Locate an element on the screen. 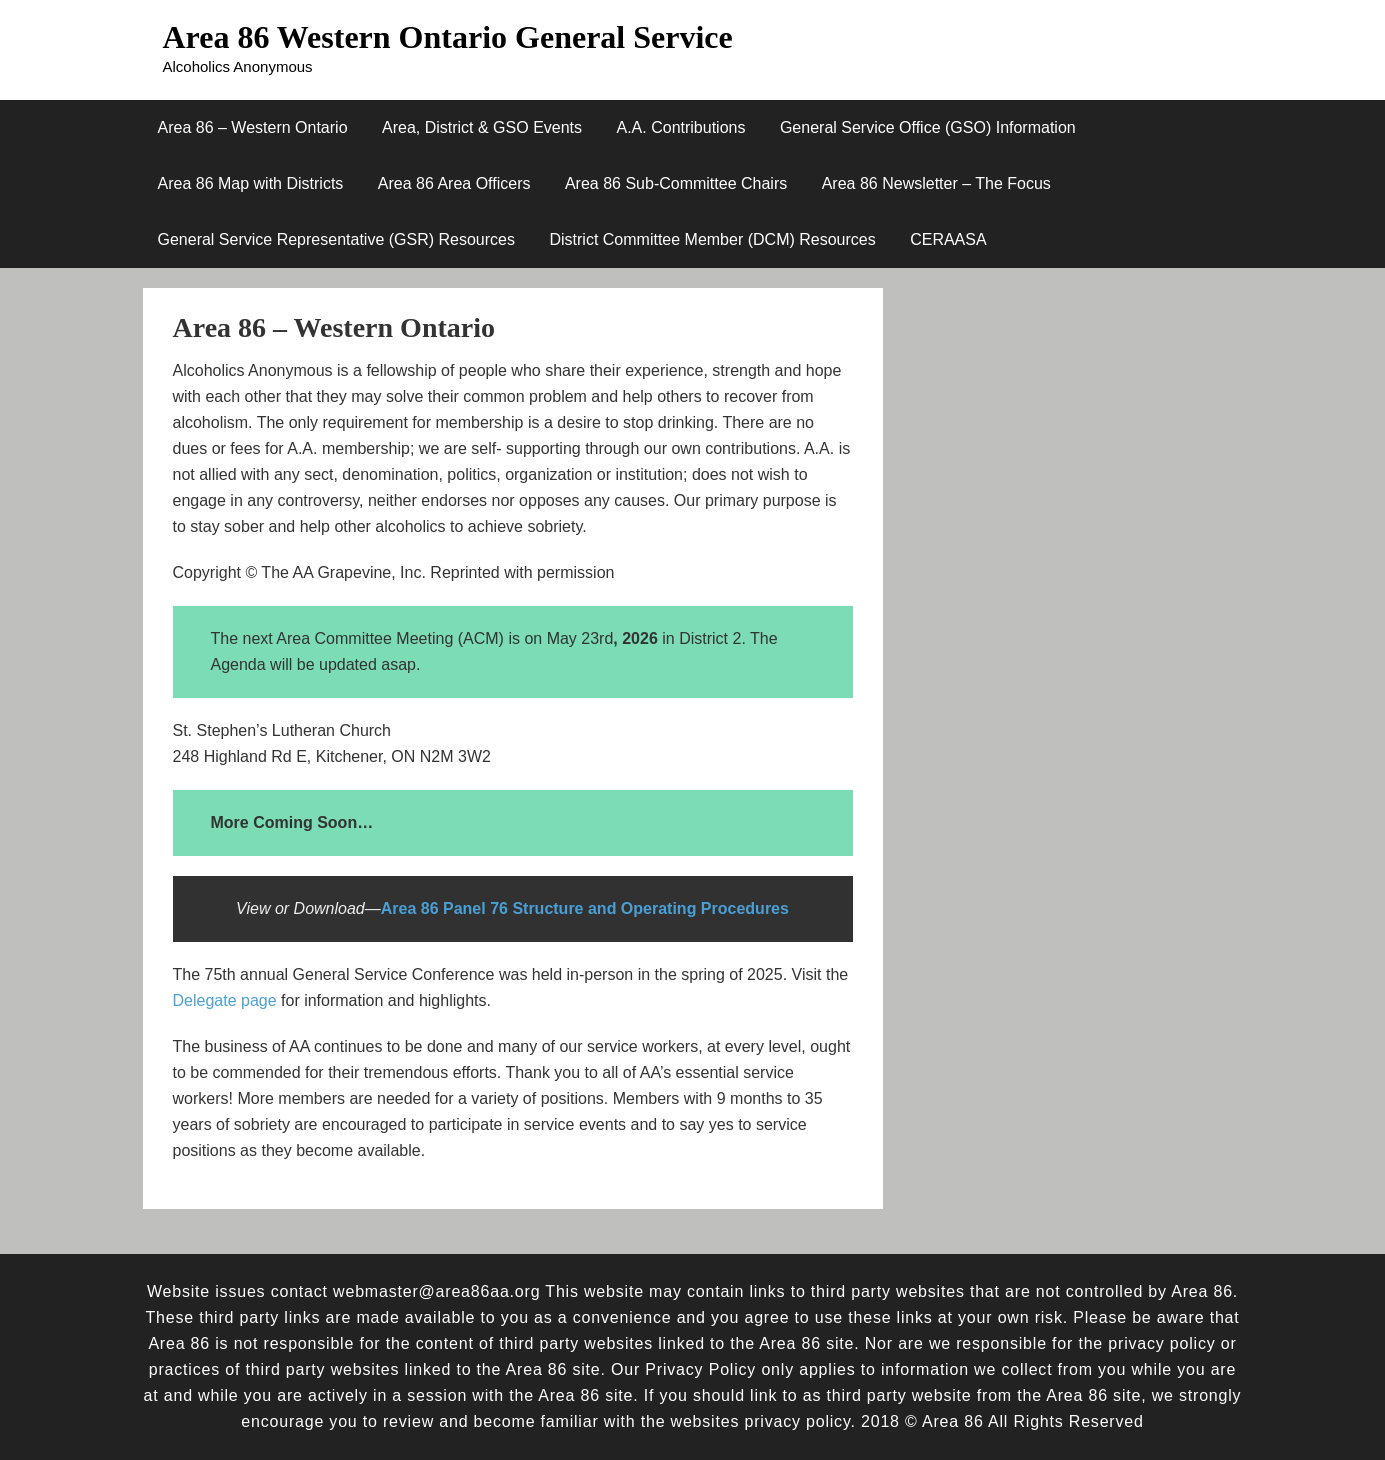 This screenshot has width=1385, height=1460. Area 86 Sub-Committee Chairs is located at coordinates (676, 183).